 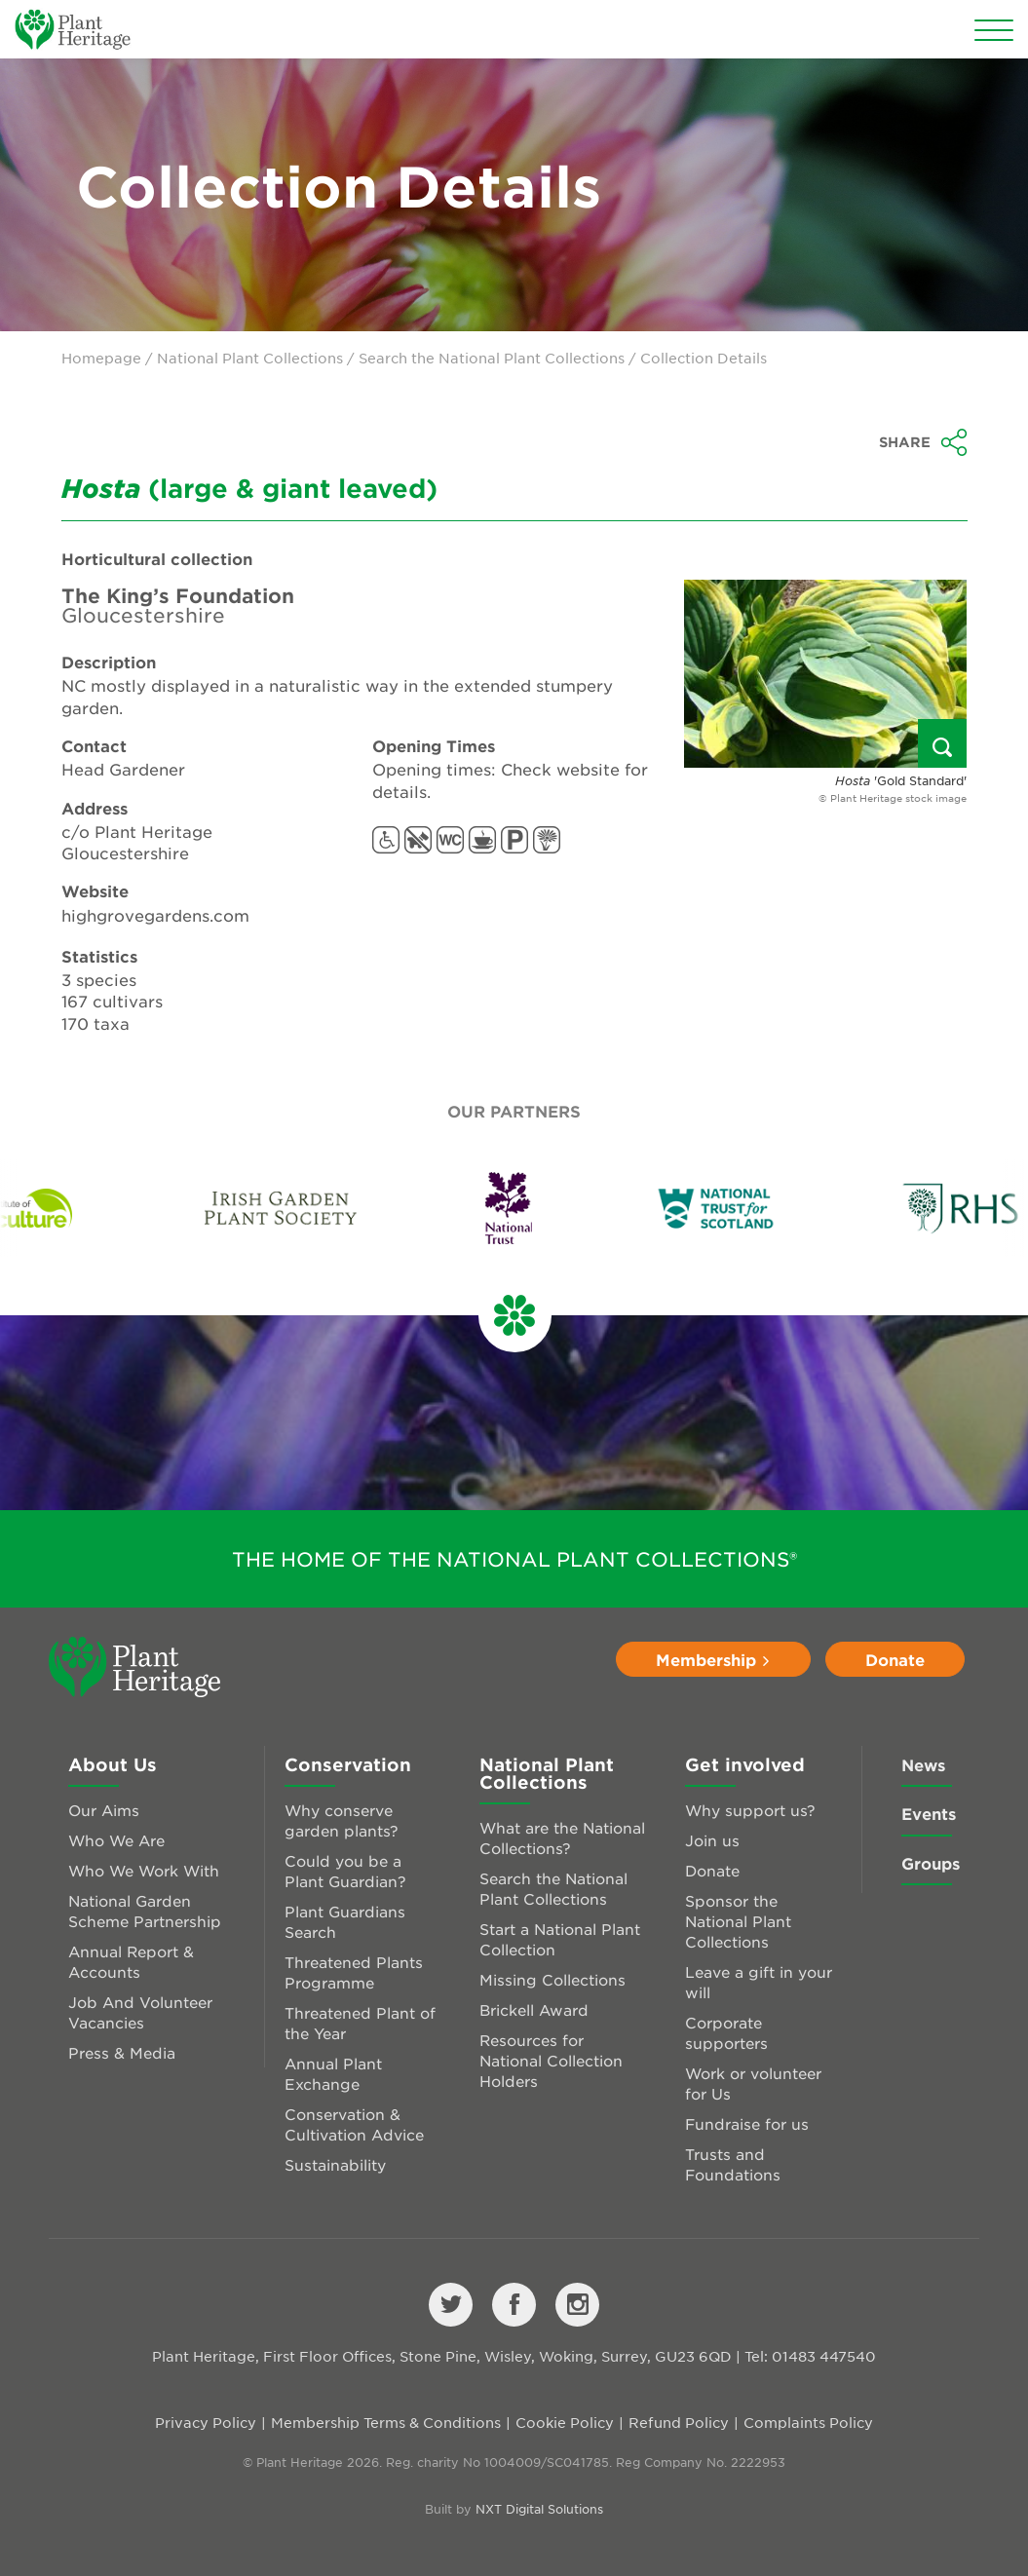 What do you see at coordinates (930, 1863) in the screenshot?
I see `Groups` at bounding box center [930, 1863].